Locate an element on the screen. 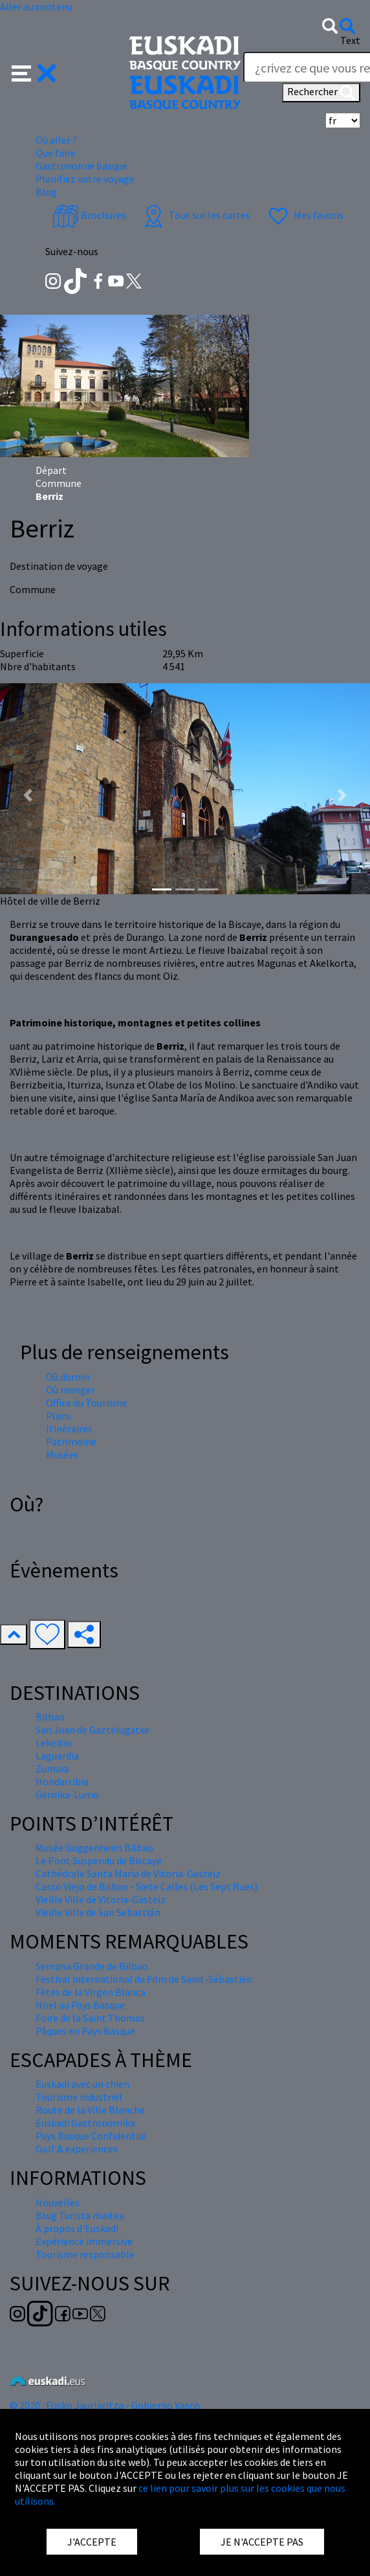 The width and height of the screenshot is (370, 2576). Patrimoine is located at coordinates (71, 1441).